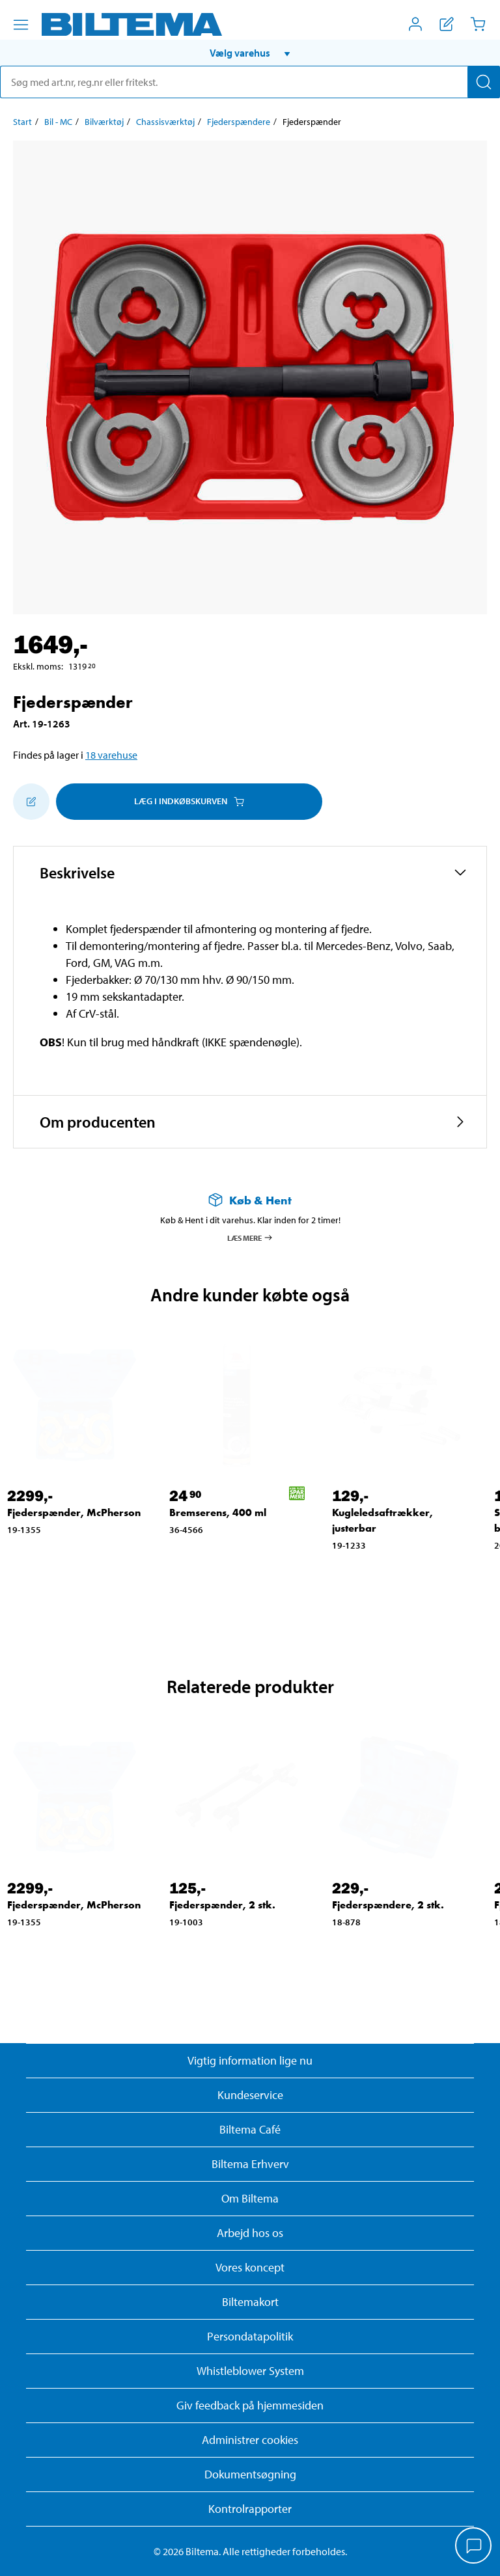 The image size is (500, 2576). Describe the element at coordinates (238, 122) in the screenshot. I see `Fjederspændere [Gå til: Fjederspændere]` at that location.